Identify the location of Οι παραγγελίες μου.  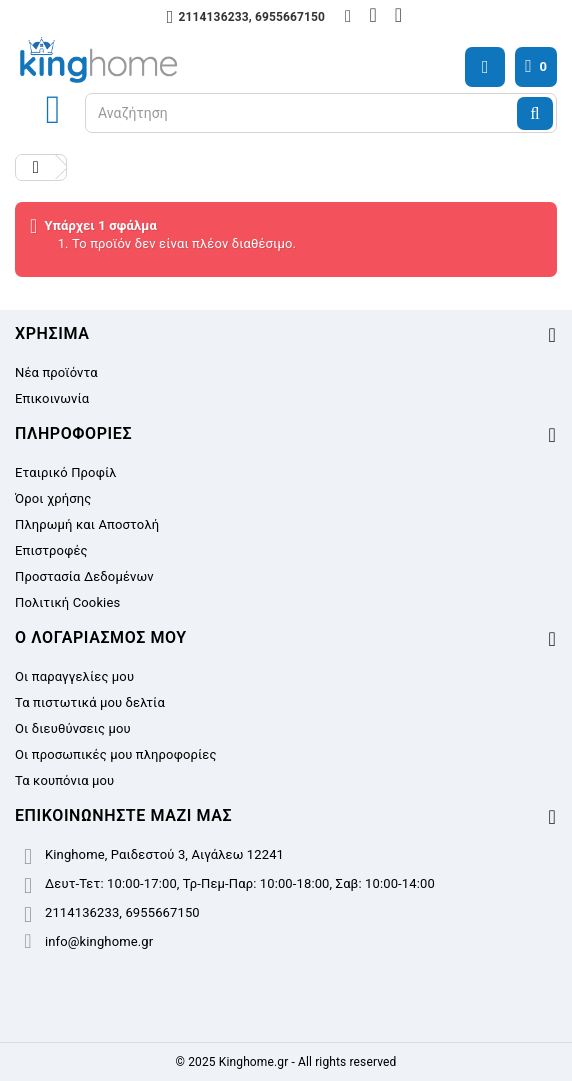
(74, 676).